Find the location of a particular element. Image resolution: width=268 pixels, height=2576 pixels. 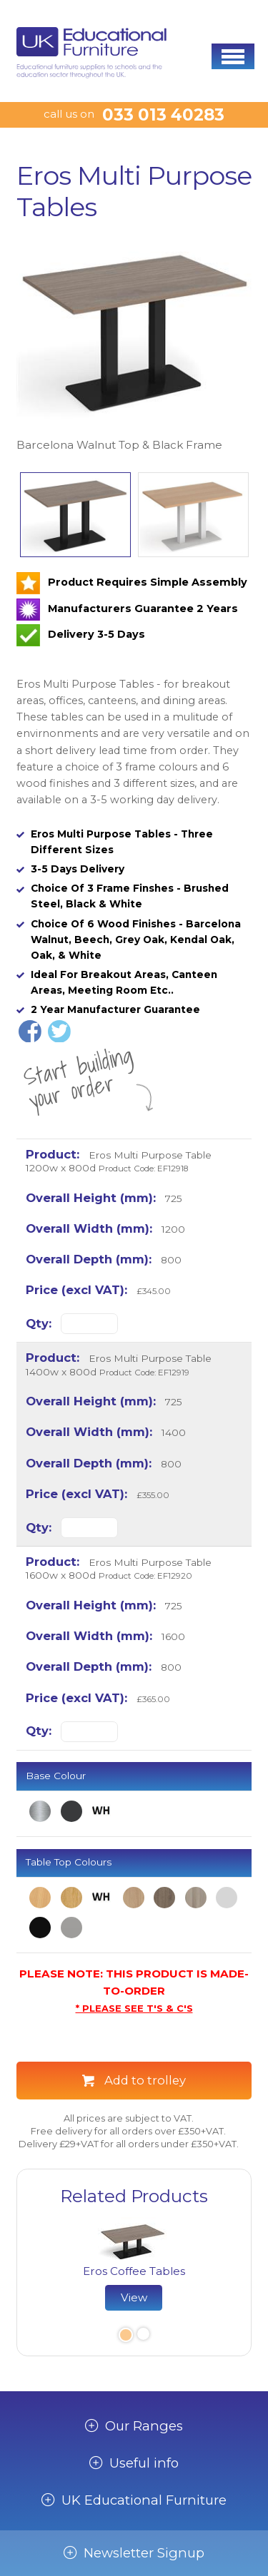

033 013 40283 is located at coordinates (163, 115).